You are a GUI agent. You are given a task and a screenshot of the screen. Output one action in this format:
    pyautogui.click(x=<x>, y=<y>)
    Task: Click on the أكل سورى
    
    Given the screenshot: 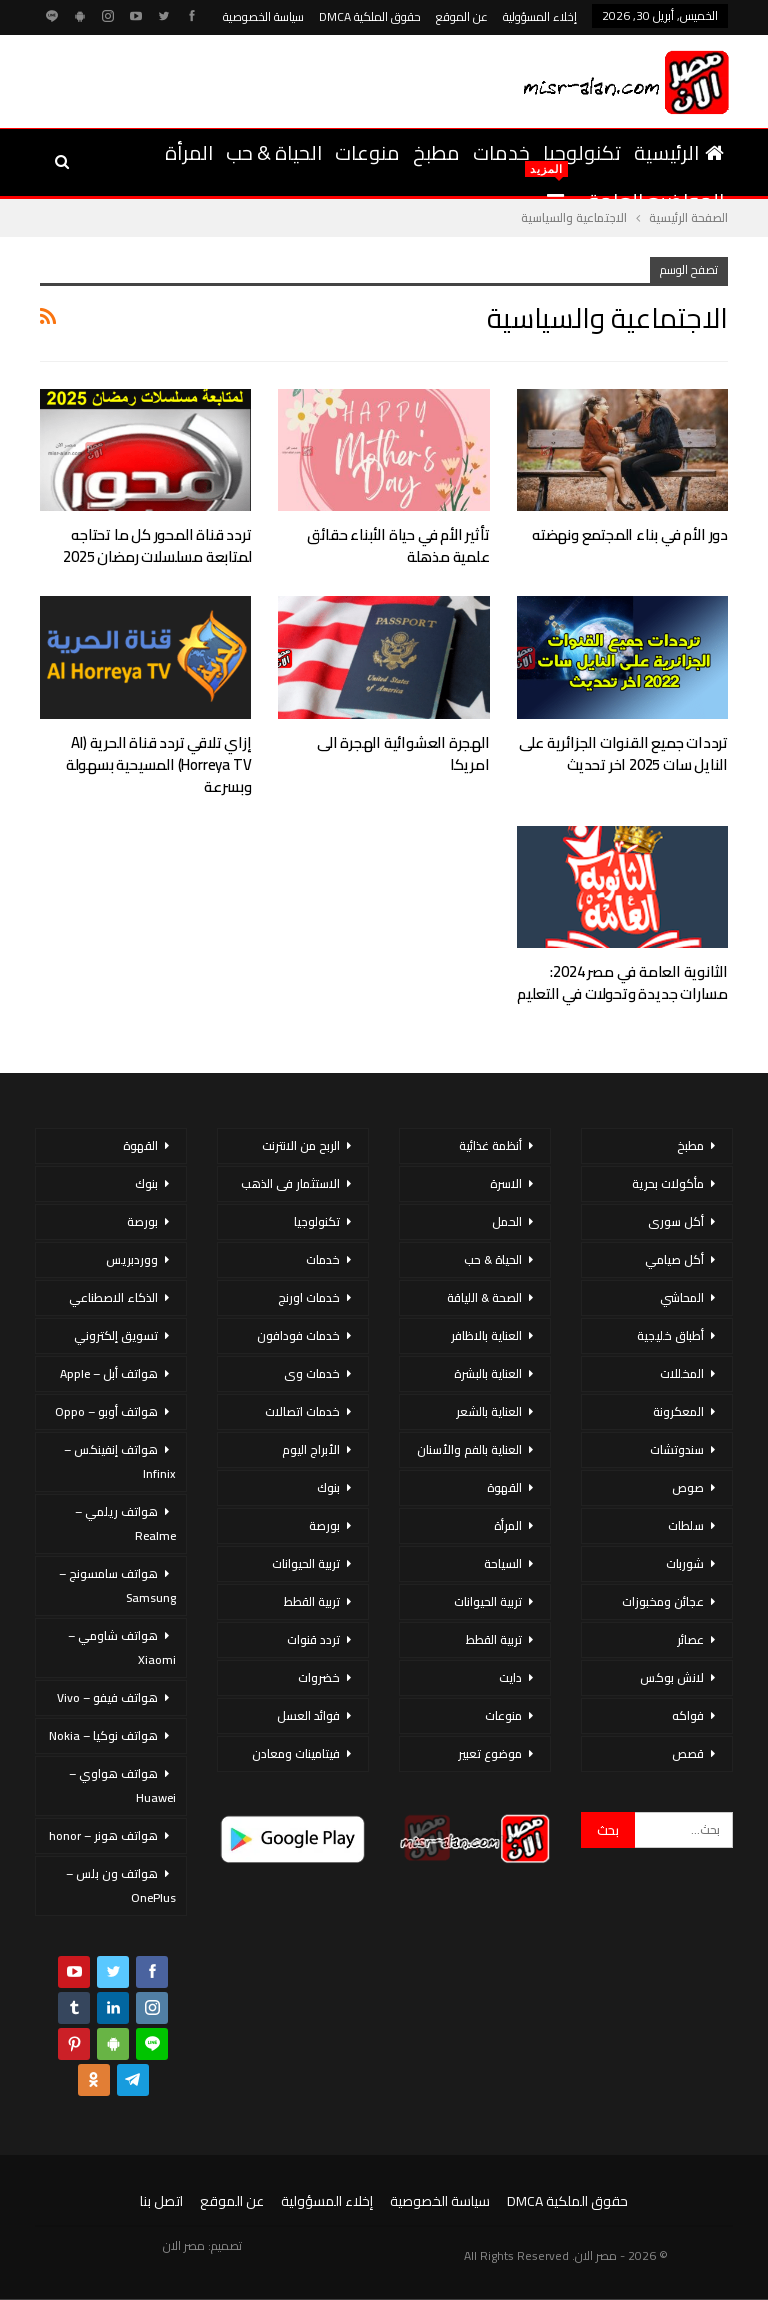 What is the action you would take?
    pyautogui.click(x=676, y=1221)
    